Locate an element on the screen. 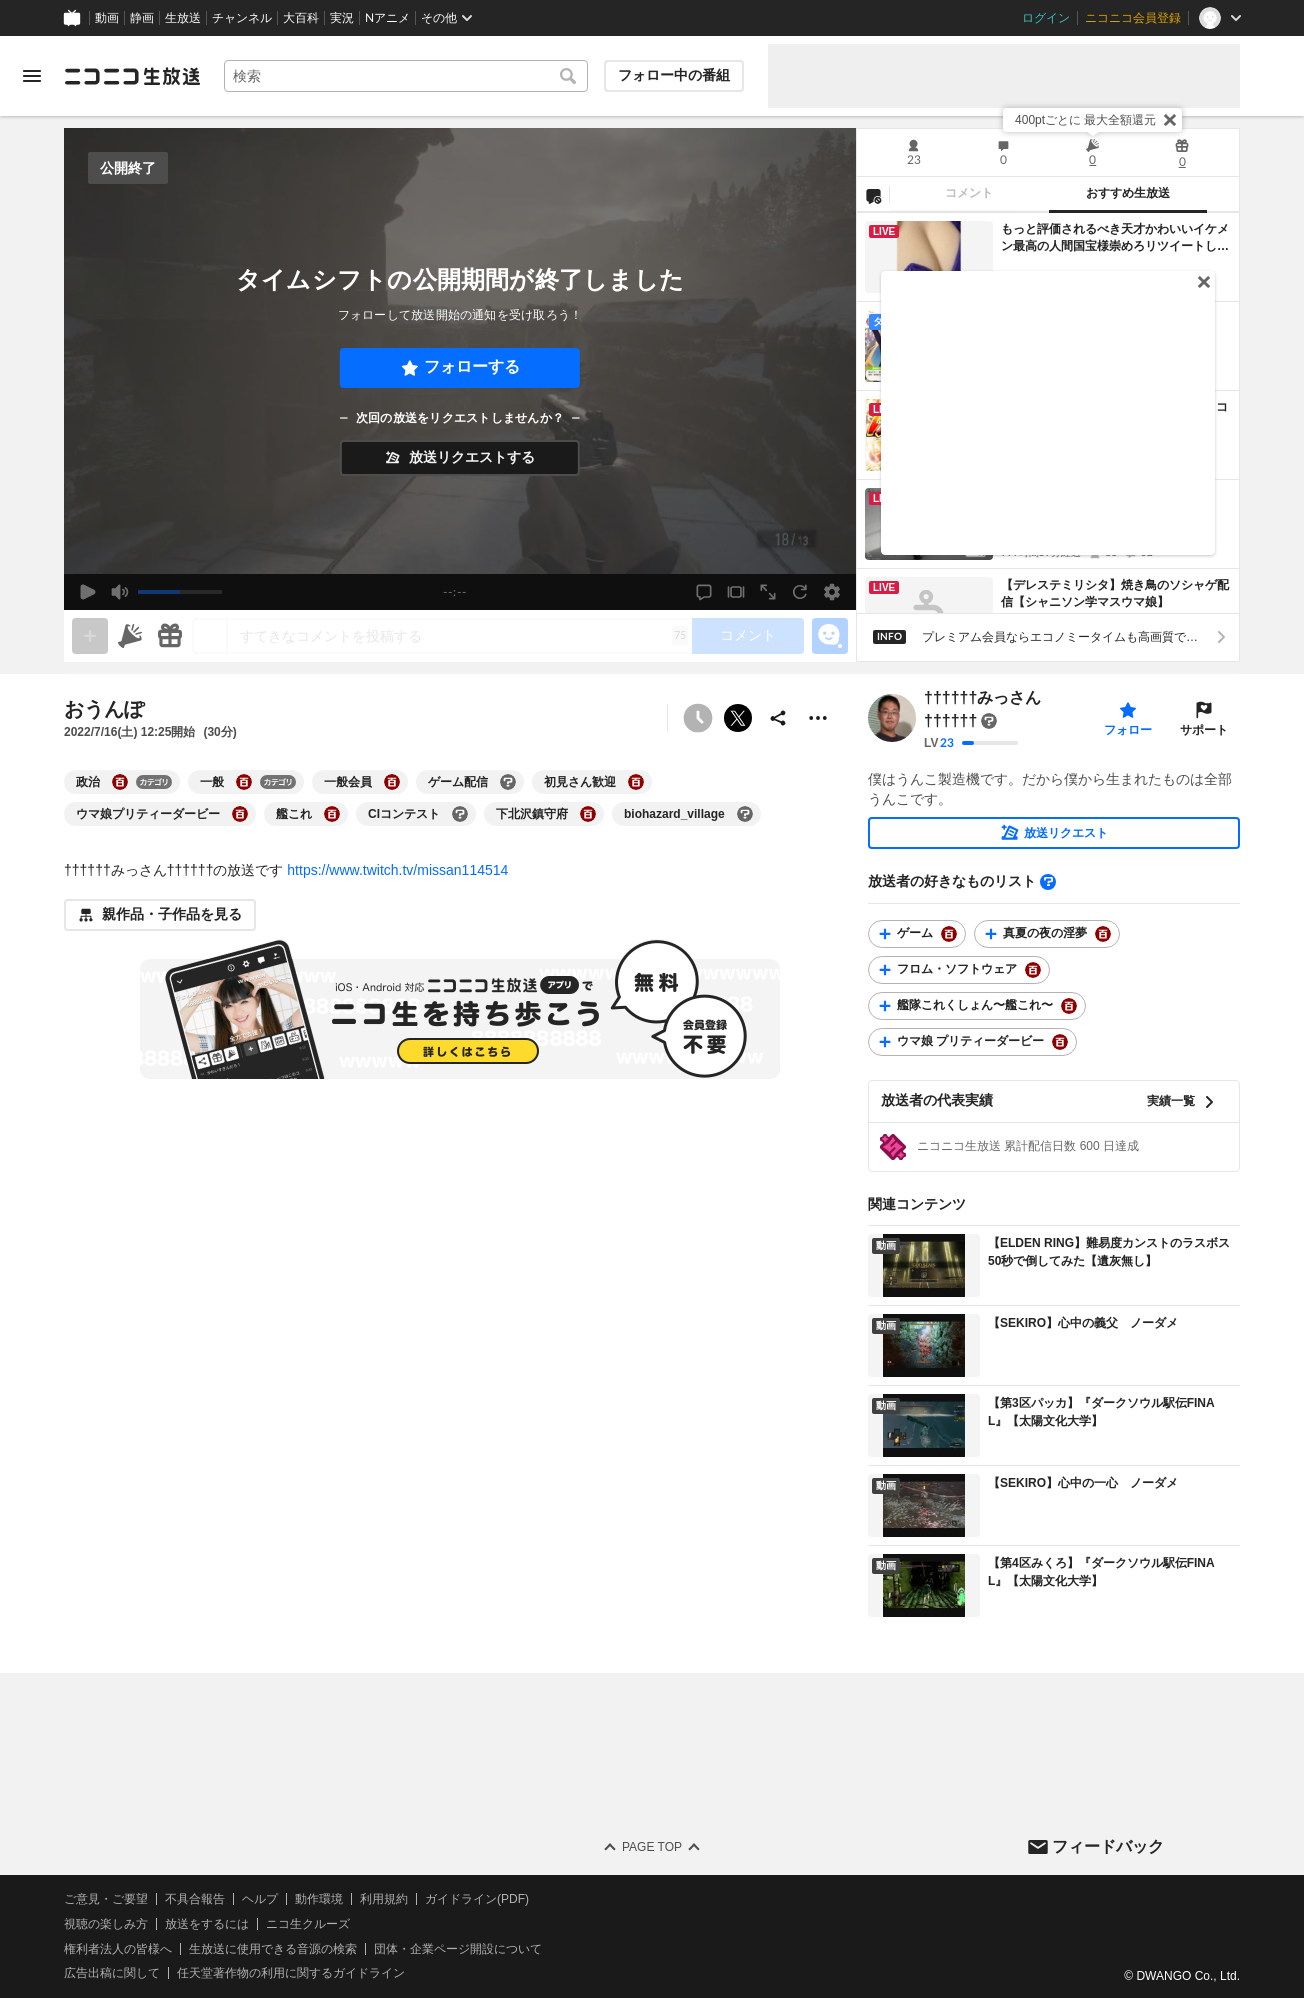  [まだ大百科記事が書かれていません] is located at coordinates (989, 721).